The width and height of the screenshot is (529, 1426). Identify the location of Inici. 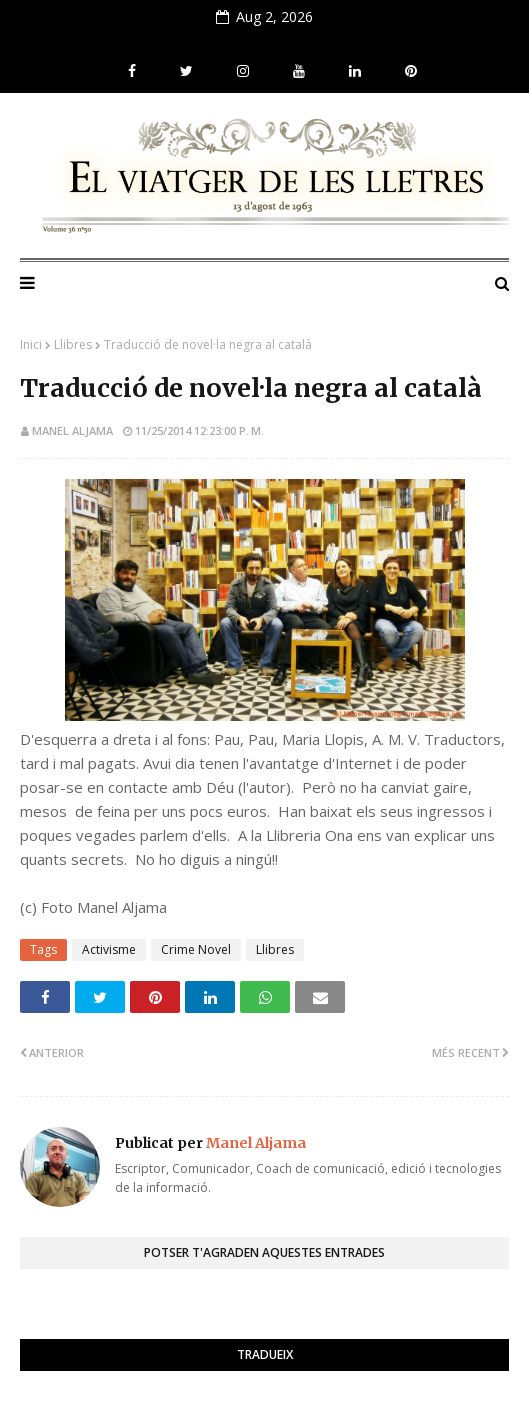
(31, 344).